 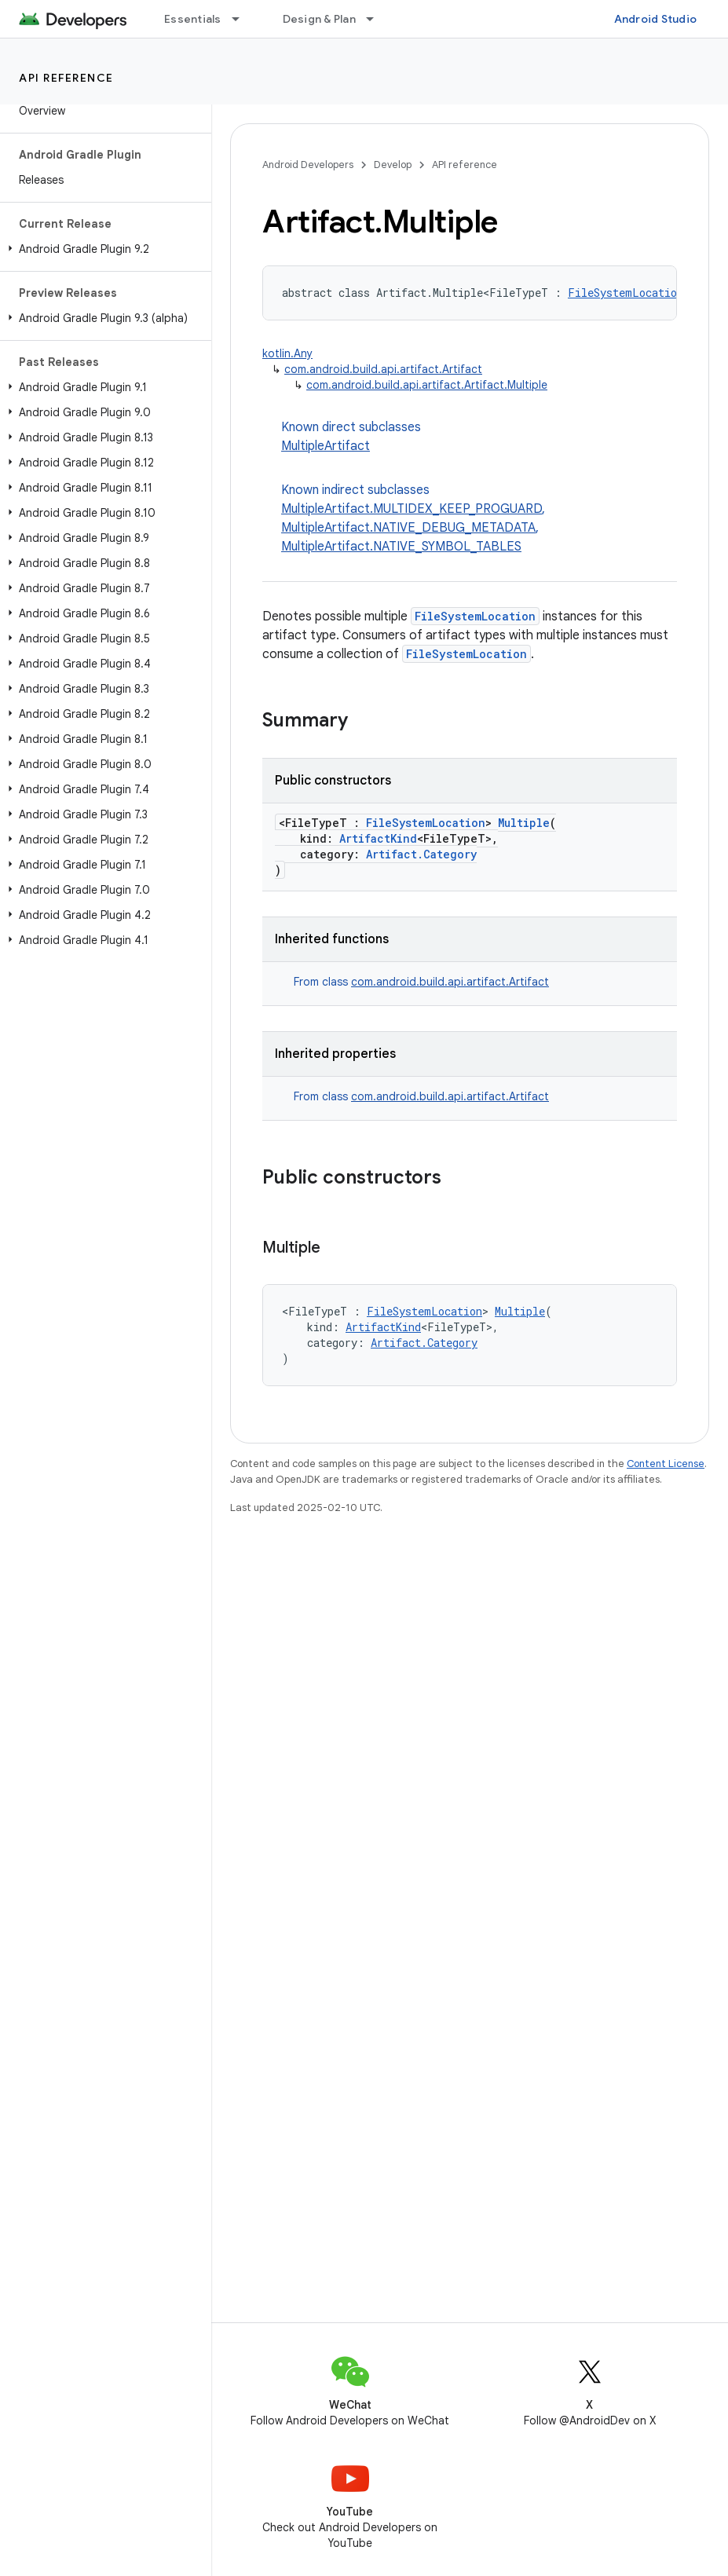 I want to click on MultipleArtifact, so click(x=325, y=446).